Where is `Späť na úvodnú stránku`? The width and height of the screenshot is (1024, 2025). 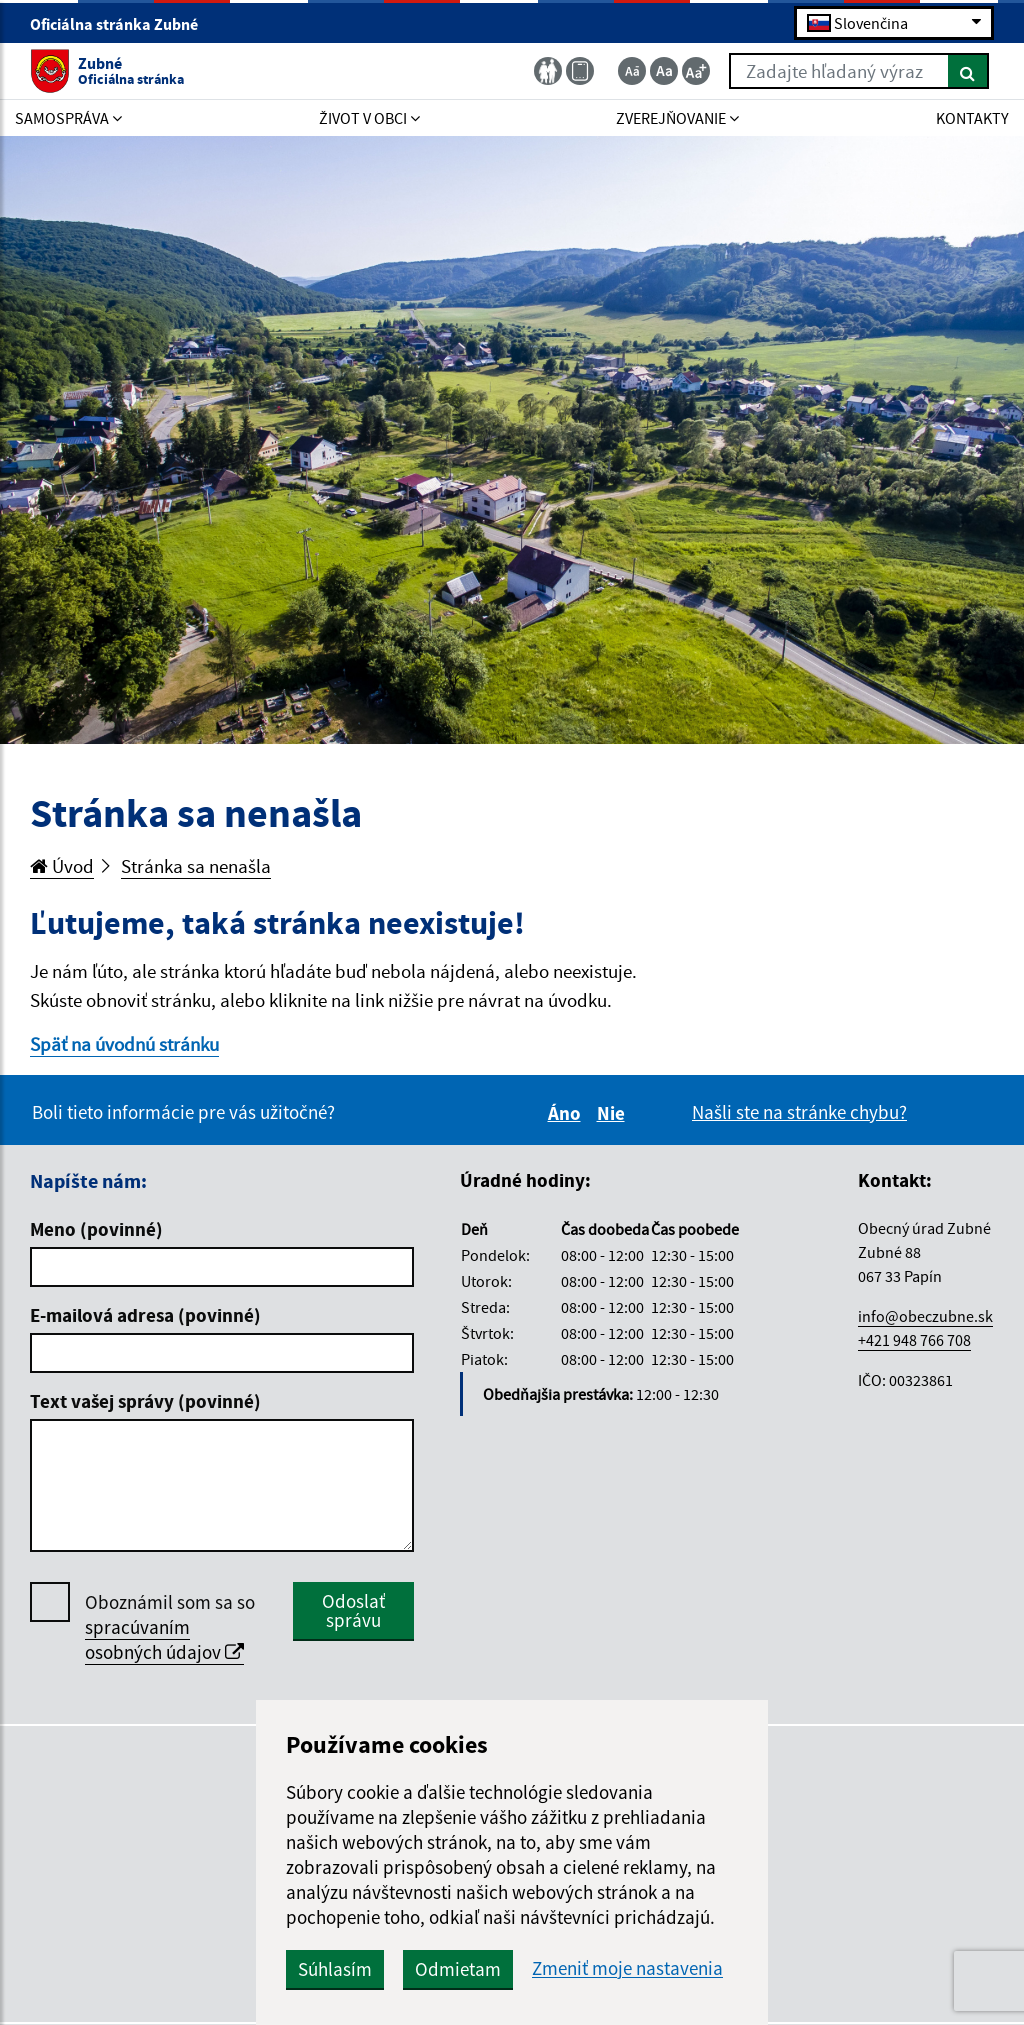 Späť na úvodnú stránku is located at coordinates (124, 1044).